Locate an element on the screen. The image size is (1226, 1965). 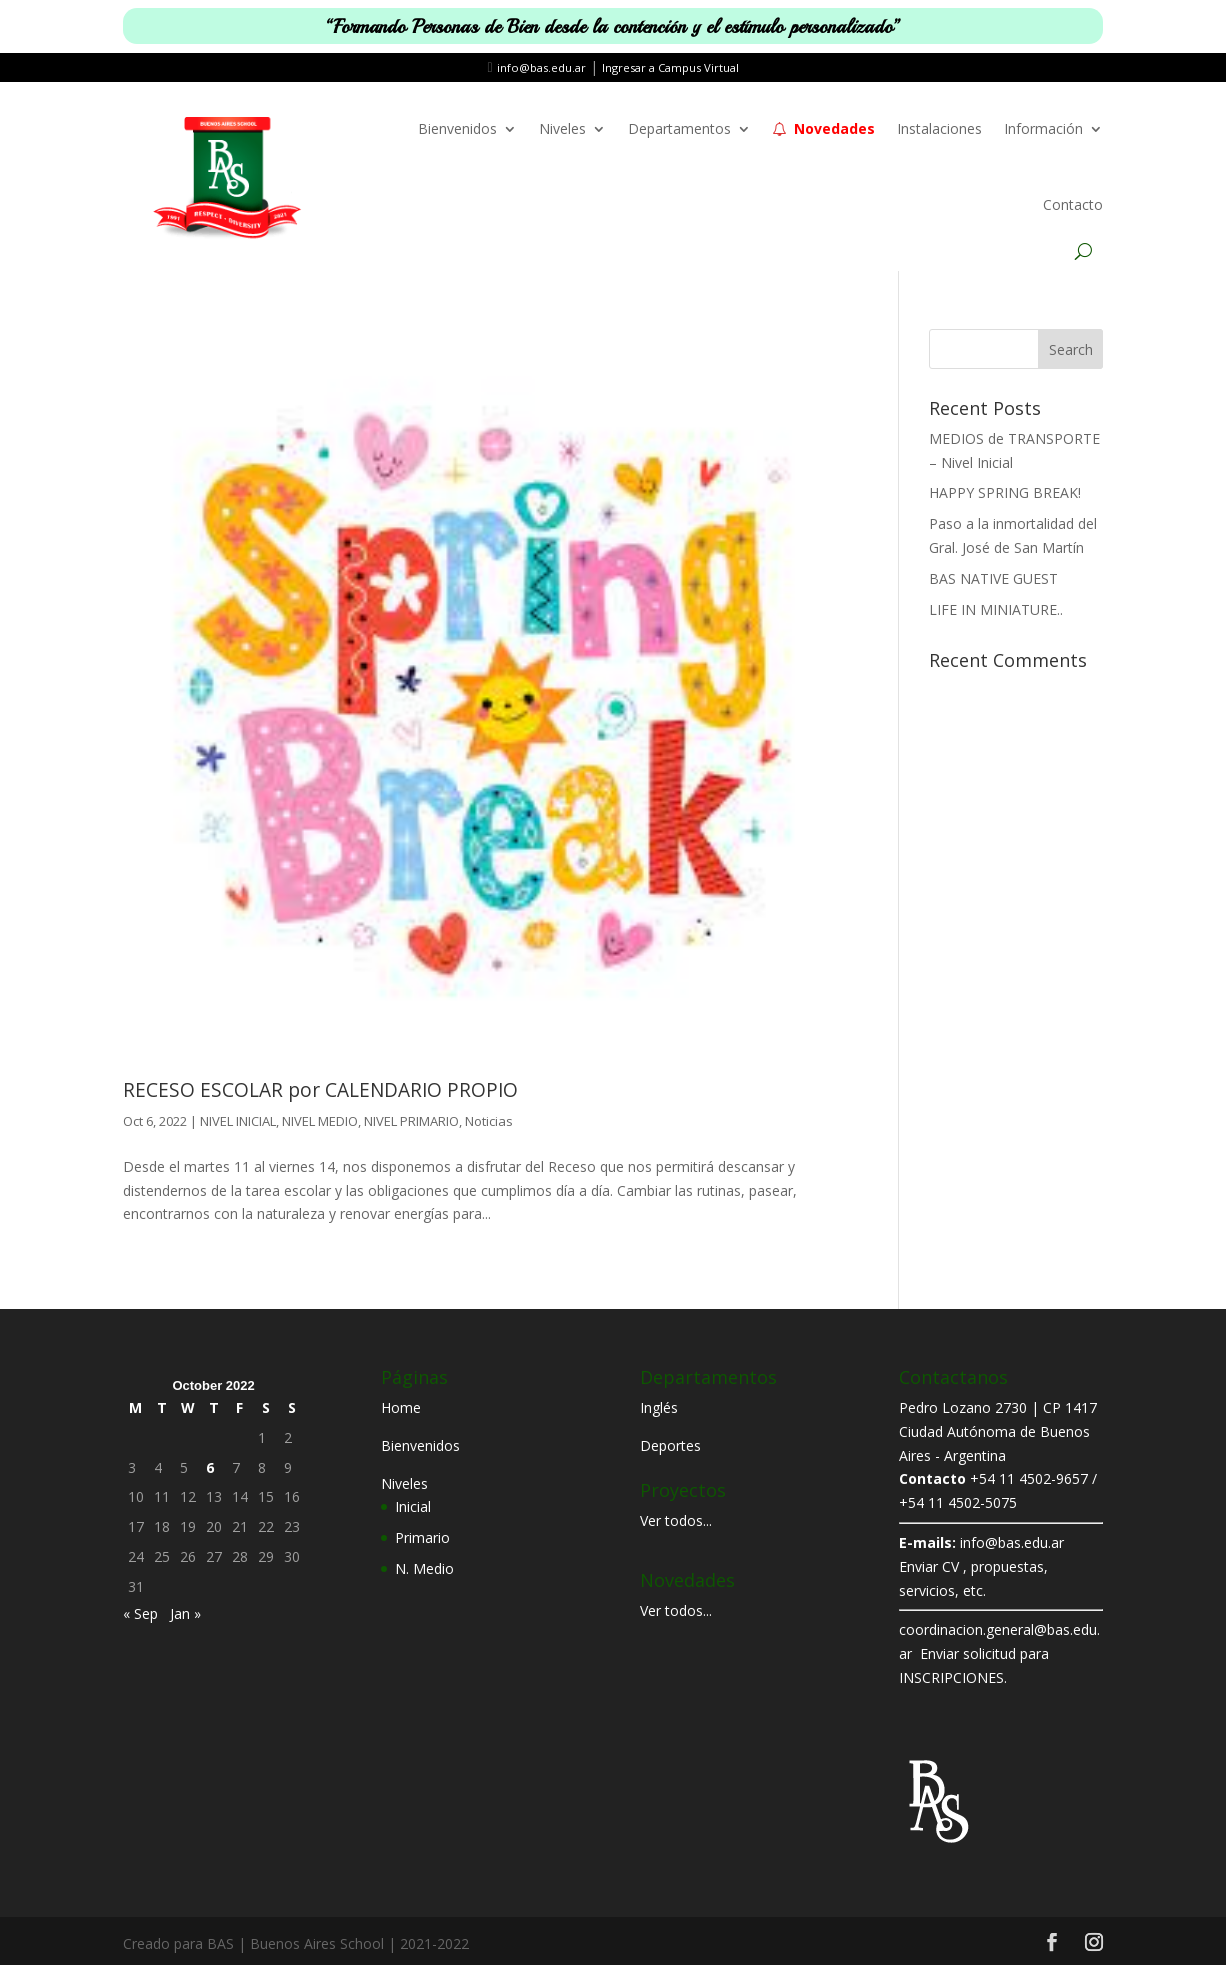
BAS NATIVE GUEST is located at coordinates (993, 578).